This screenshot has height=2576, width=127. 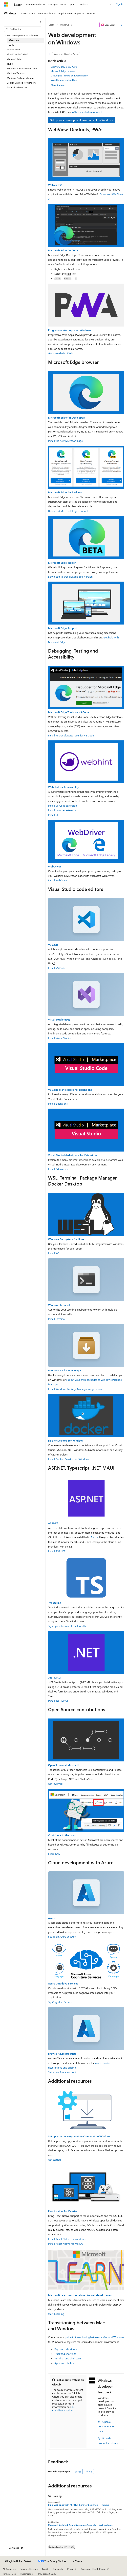 What do you see at coordinates (54, 1253) in the screenshot?
I see `Install WSL` at bounding box center [54, 1253].